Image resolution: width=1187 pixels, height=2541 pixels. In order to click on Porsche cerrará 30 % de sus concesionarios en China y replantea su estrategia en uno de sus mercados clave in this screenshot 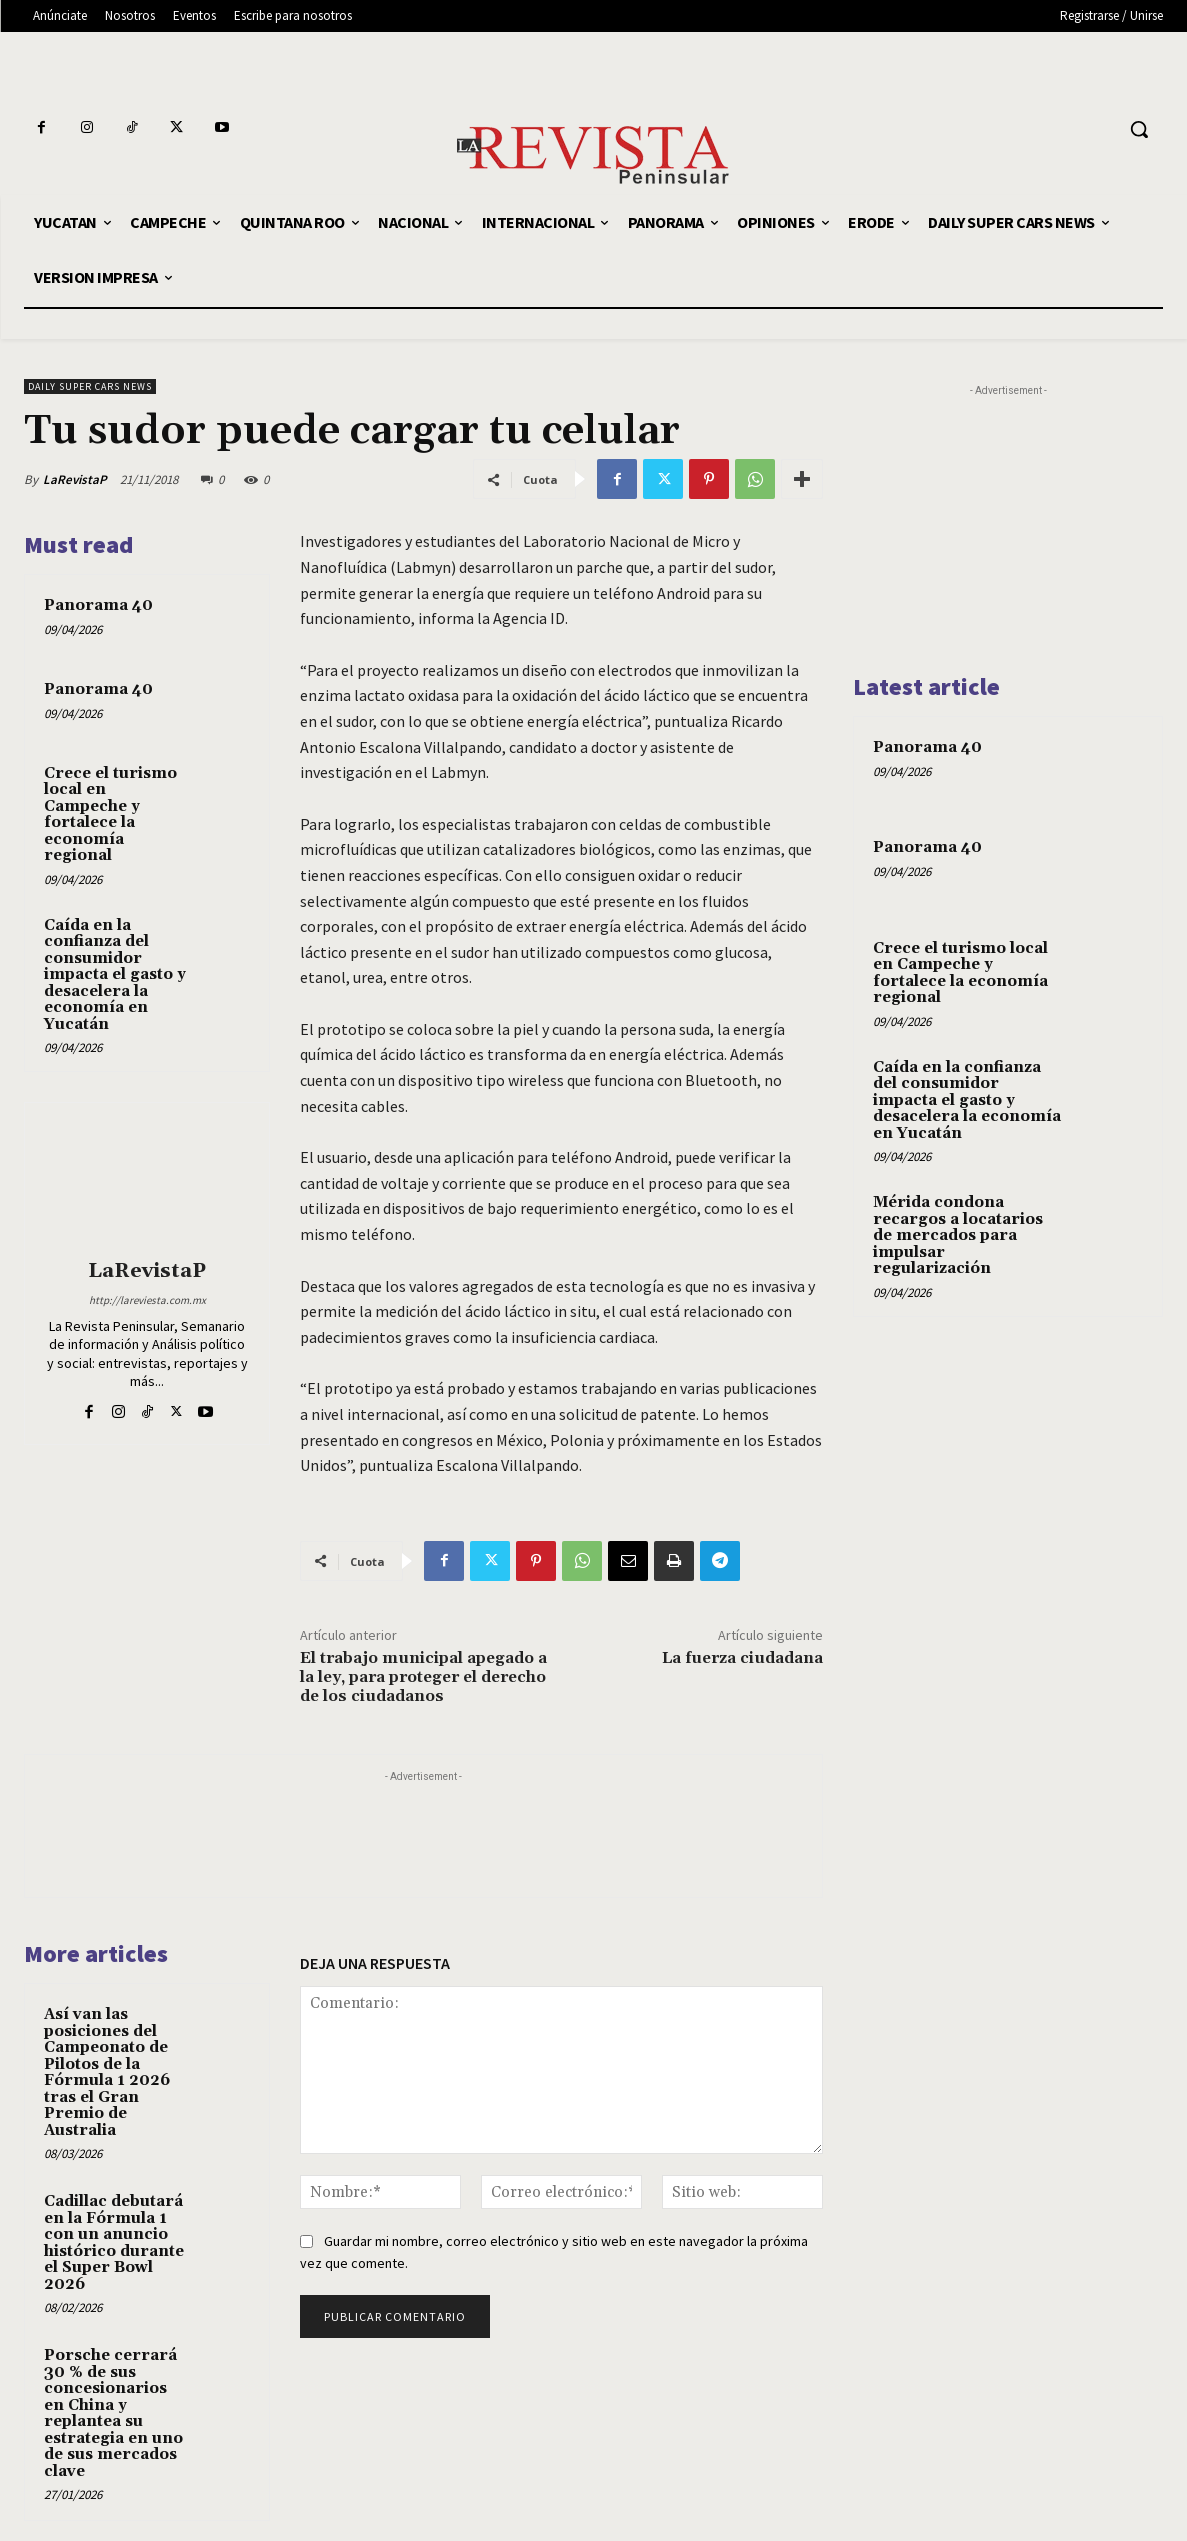, I will do `click(113, 2413)`.